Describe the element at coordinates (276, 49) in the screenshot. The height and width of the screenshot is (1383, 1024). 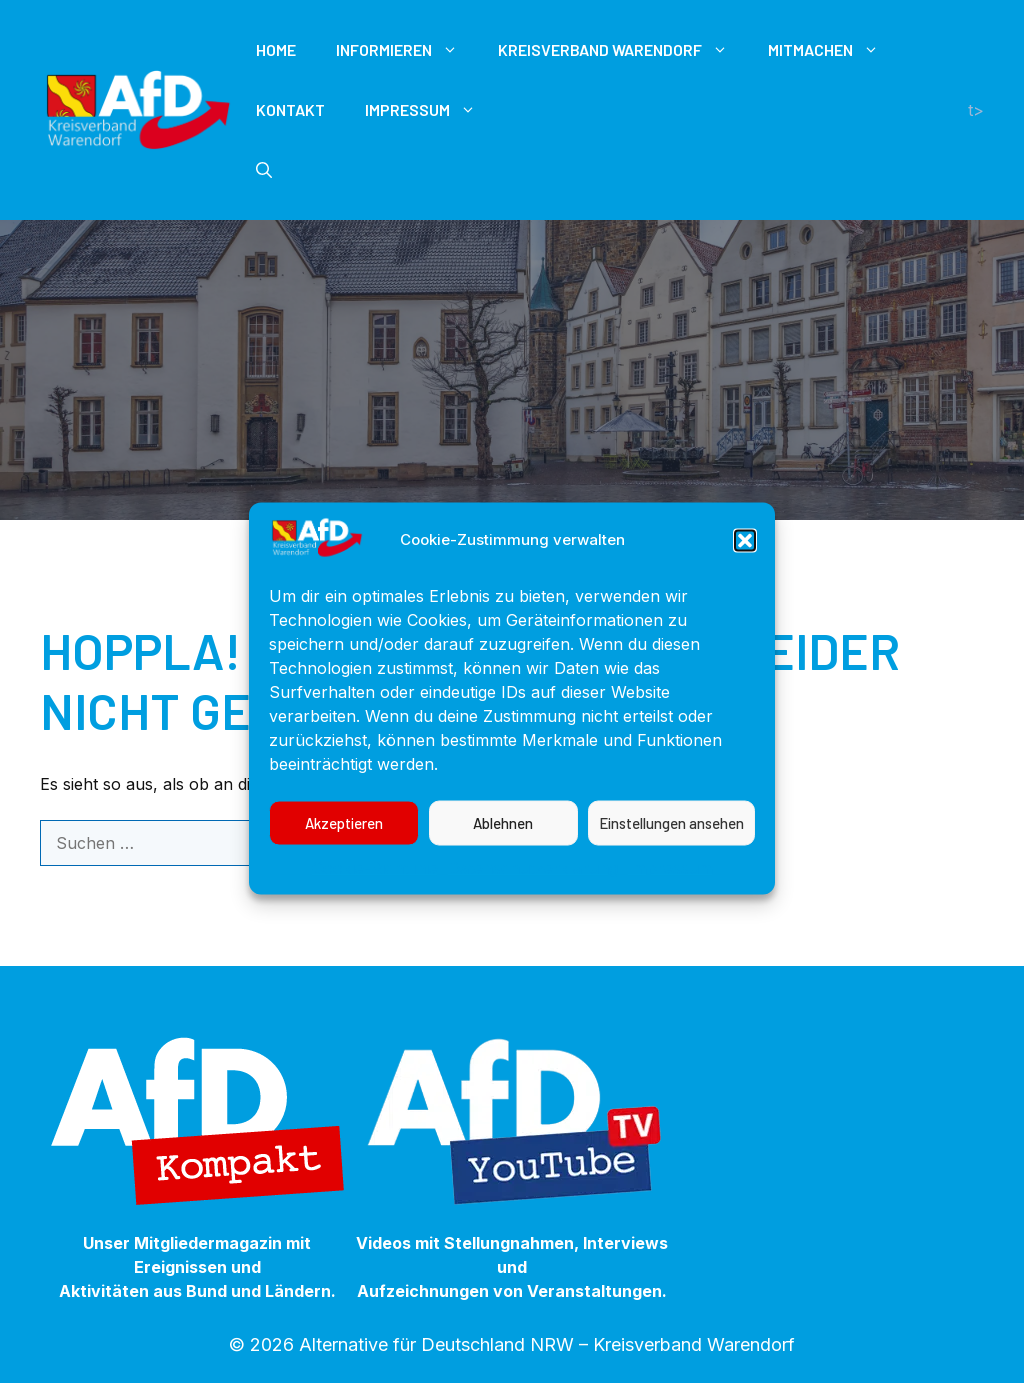
I see `Home` at that location.